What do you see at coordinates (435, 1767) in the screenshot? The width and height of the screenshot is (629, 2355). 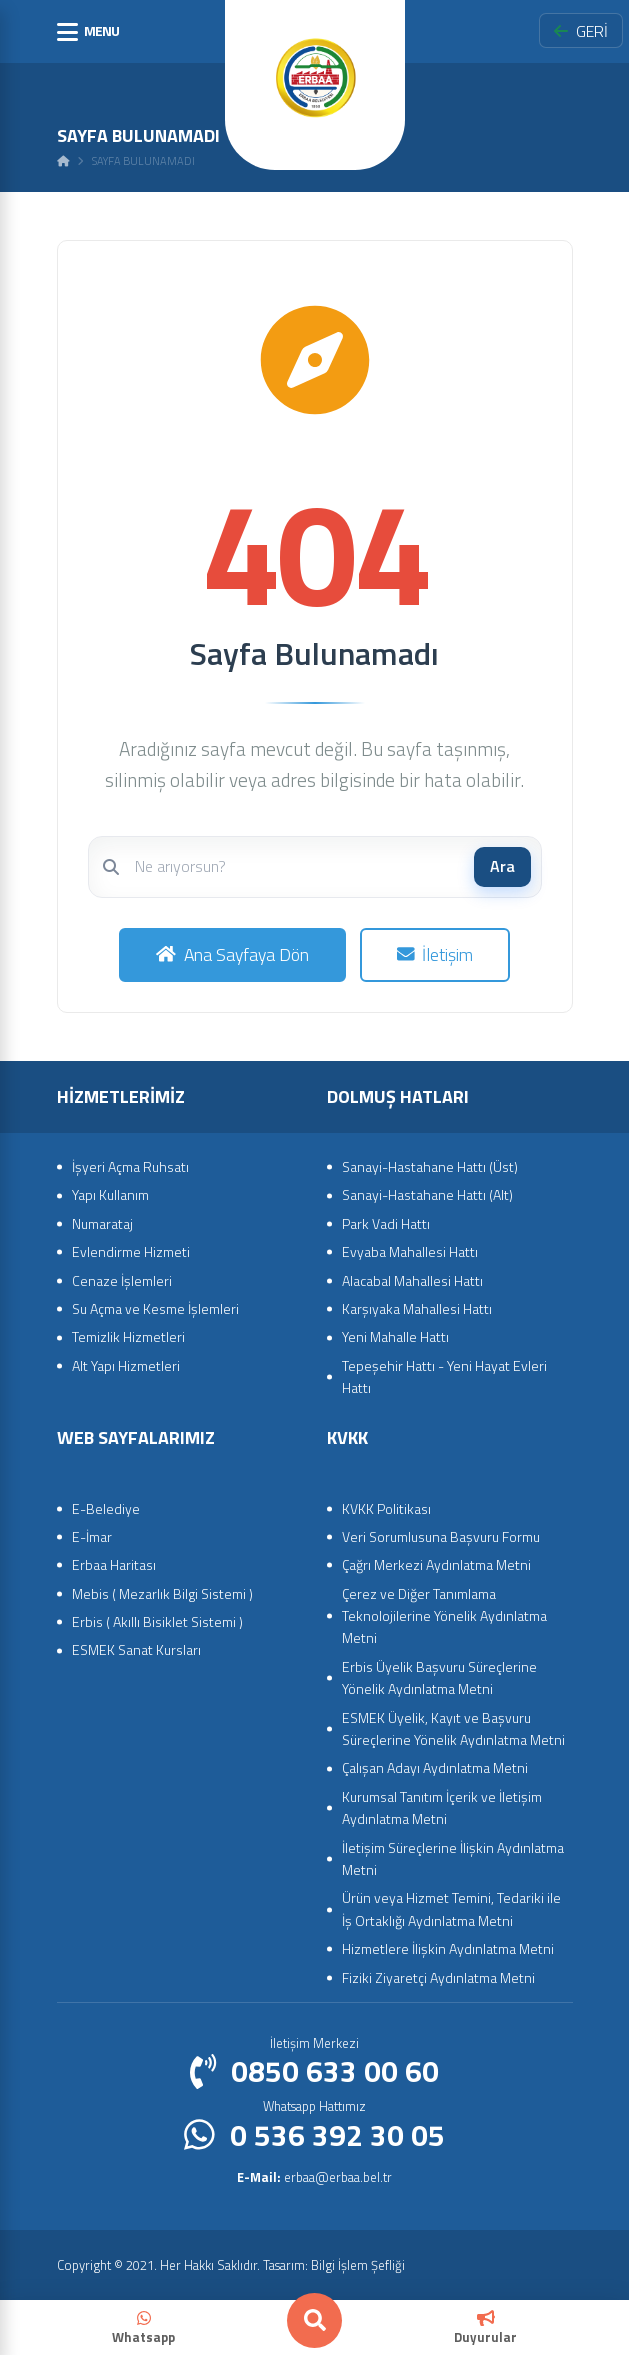 I see `Çalışan Adayı Aydınlatma Metni` at bounding box center [435, 1767].